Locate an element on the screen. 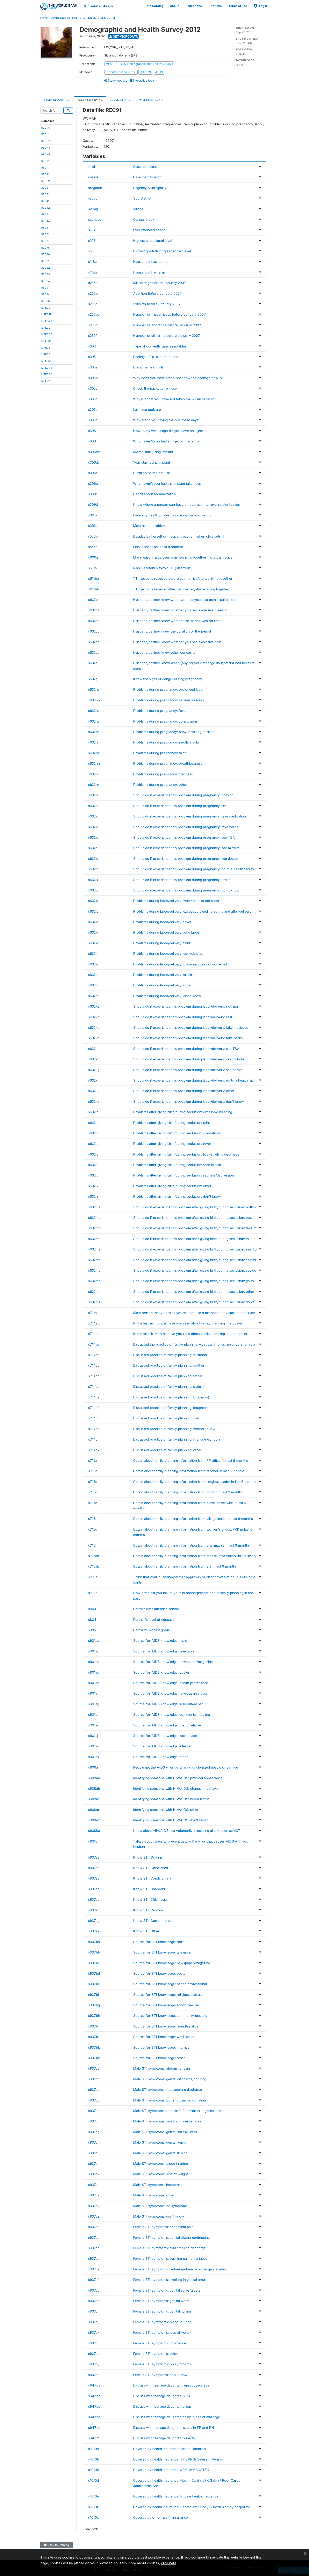 The image size is (309, 2576). s901ae is located at coordinates (93, 1682).